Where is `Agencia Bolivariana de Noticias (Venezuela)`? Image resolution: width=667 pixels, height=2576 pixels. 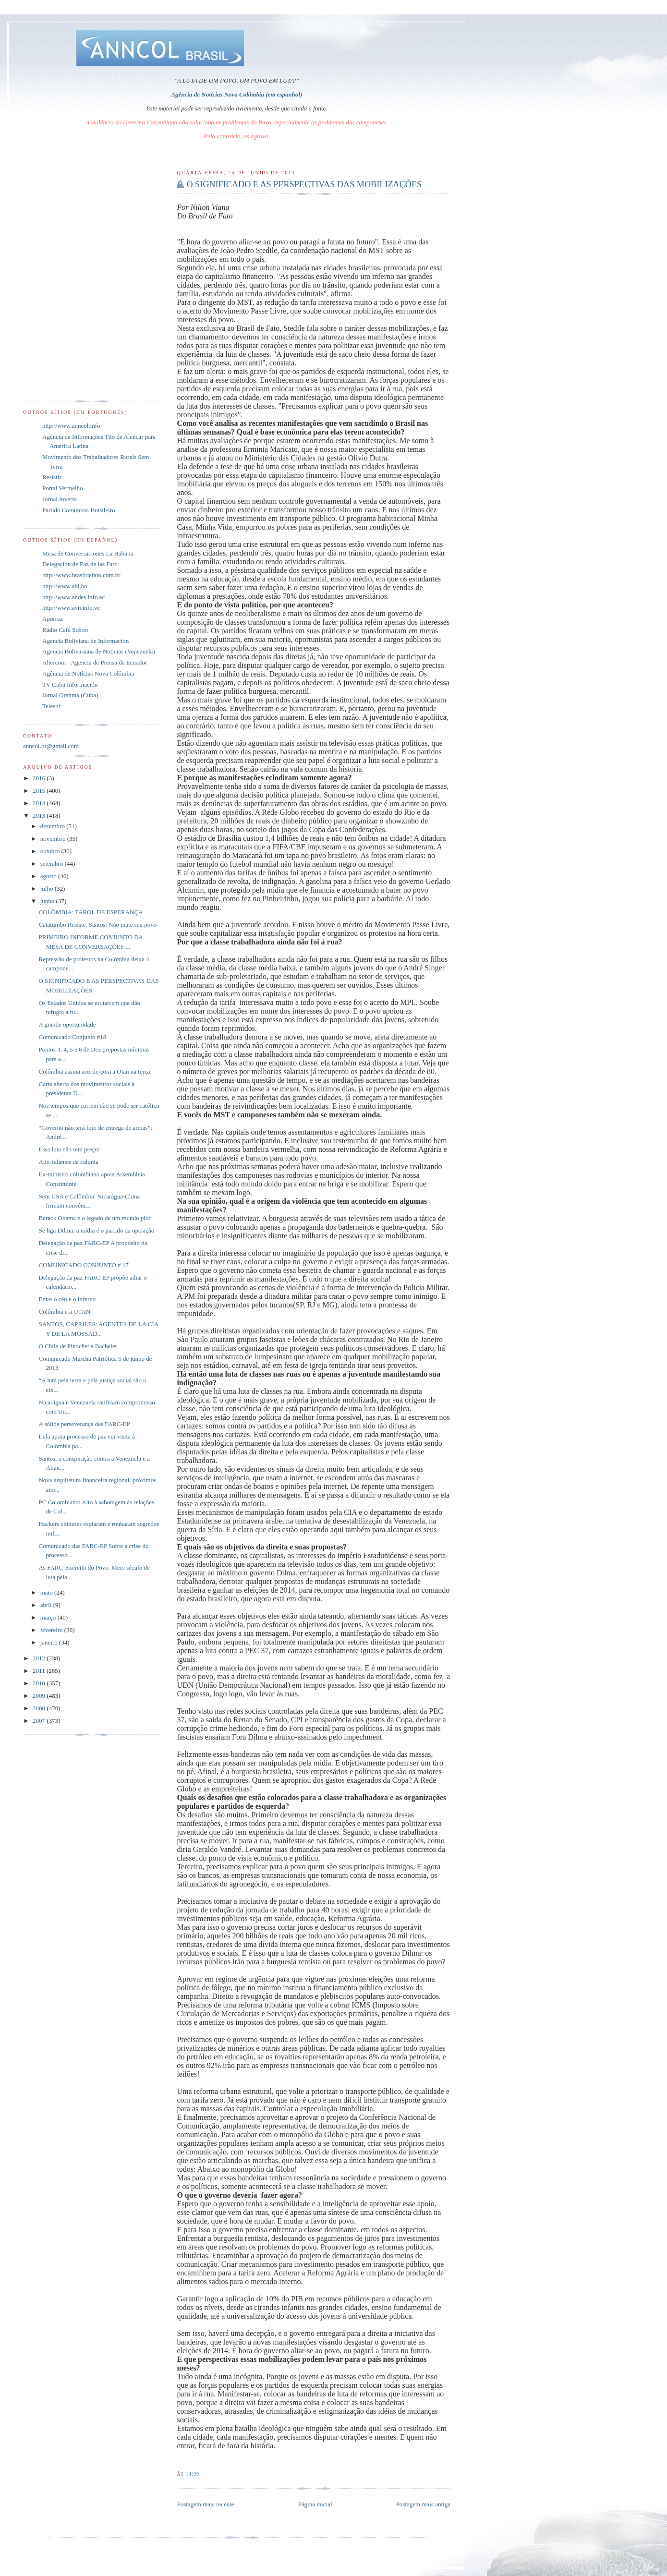
Agencia Bolivariana de Noticias (Venezuela) is located at coordinates (98, 651).